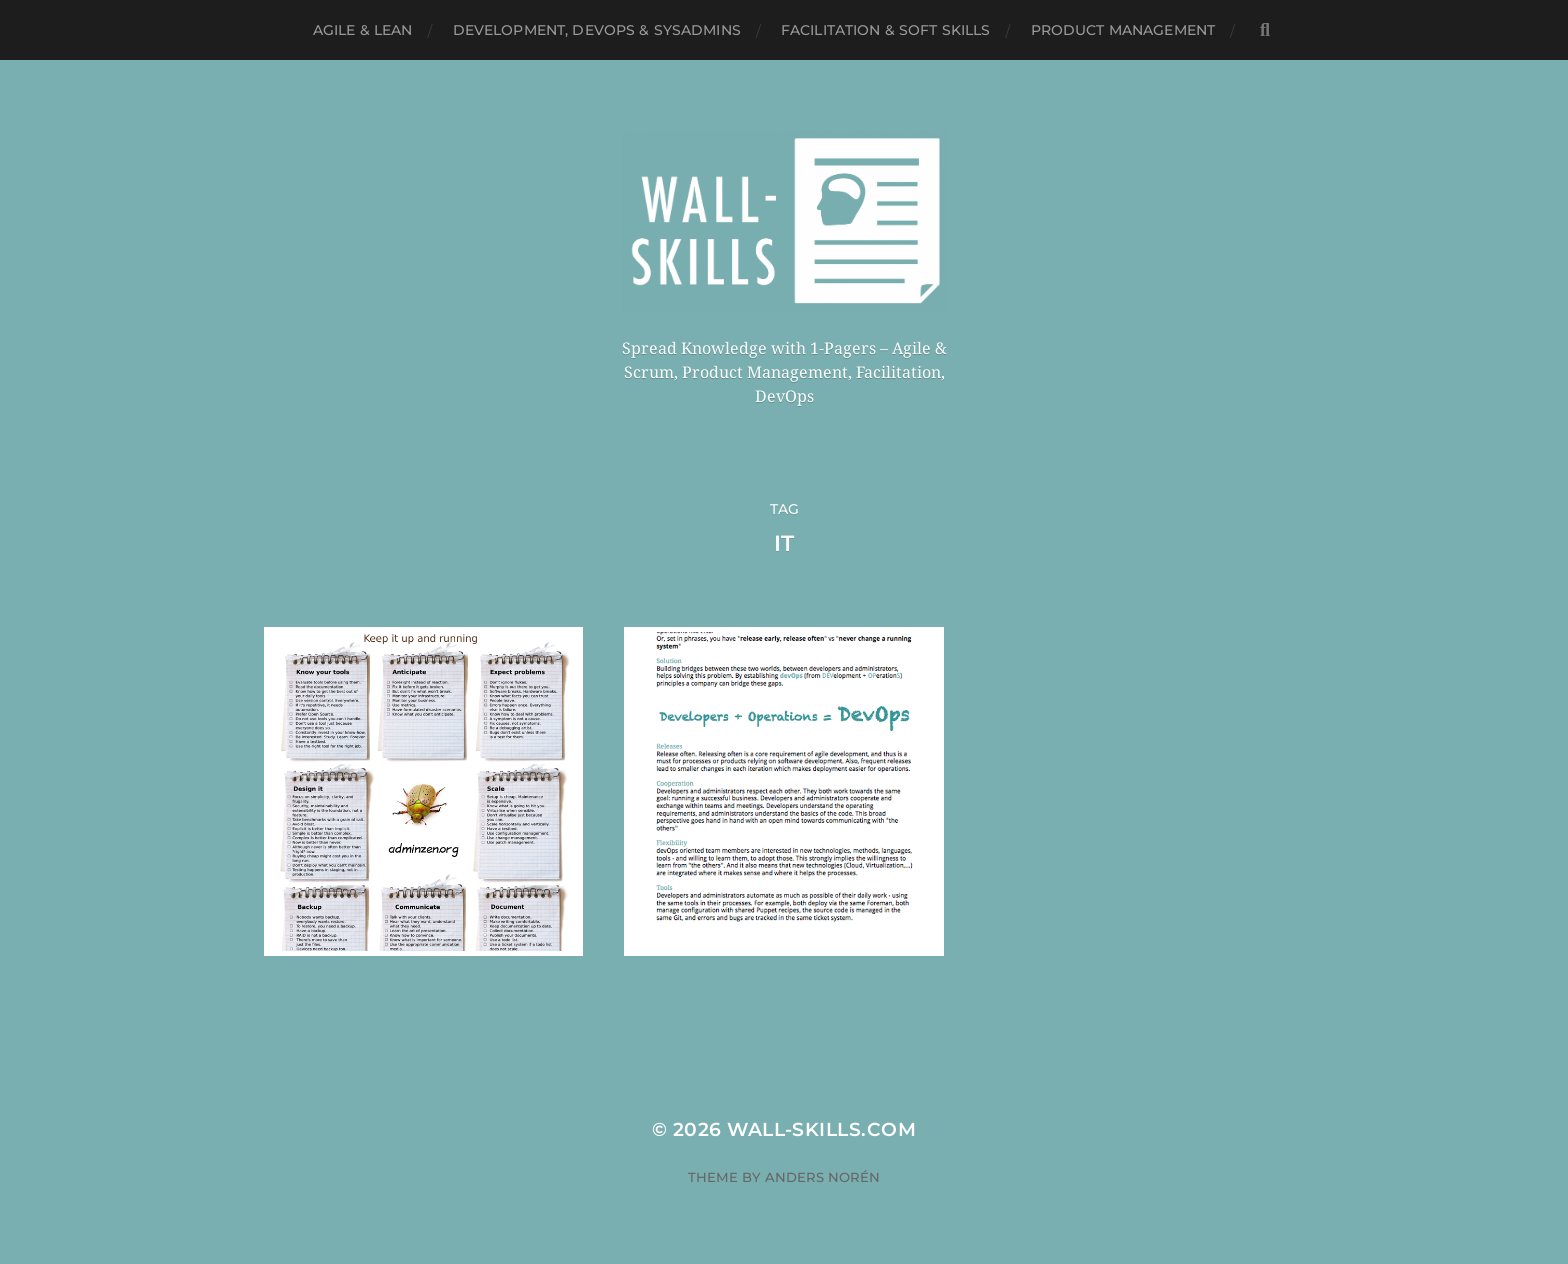  What do you see at coordinates (822, 1177) in the screenshot?
I see `Anders Norén` at bounding box center [822, 1177].